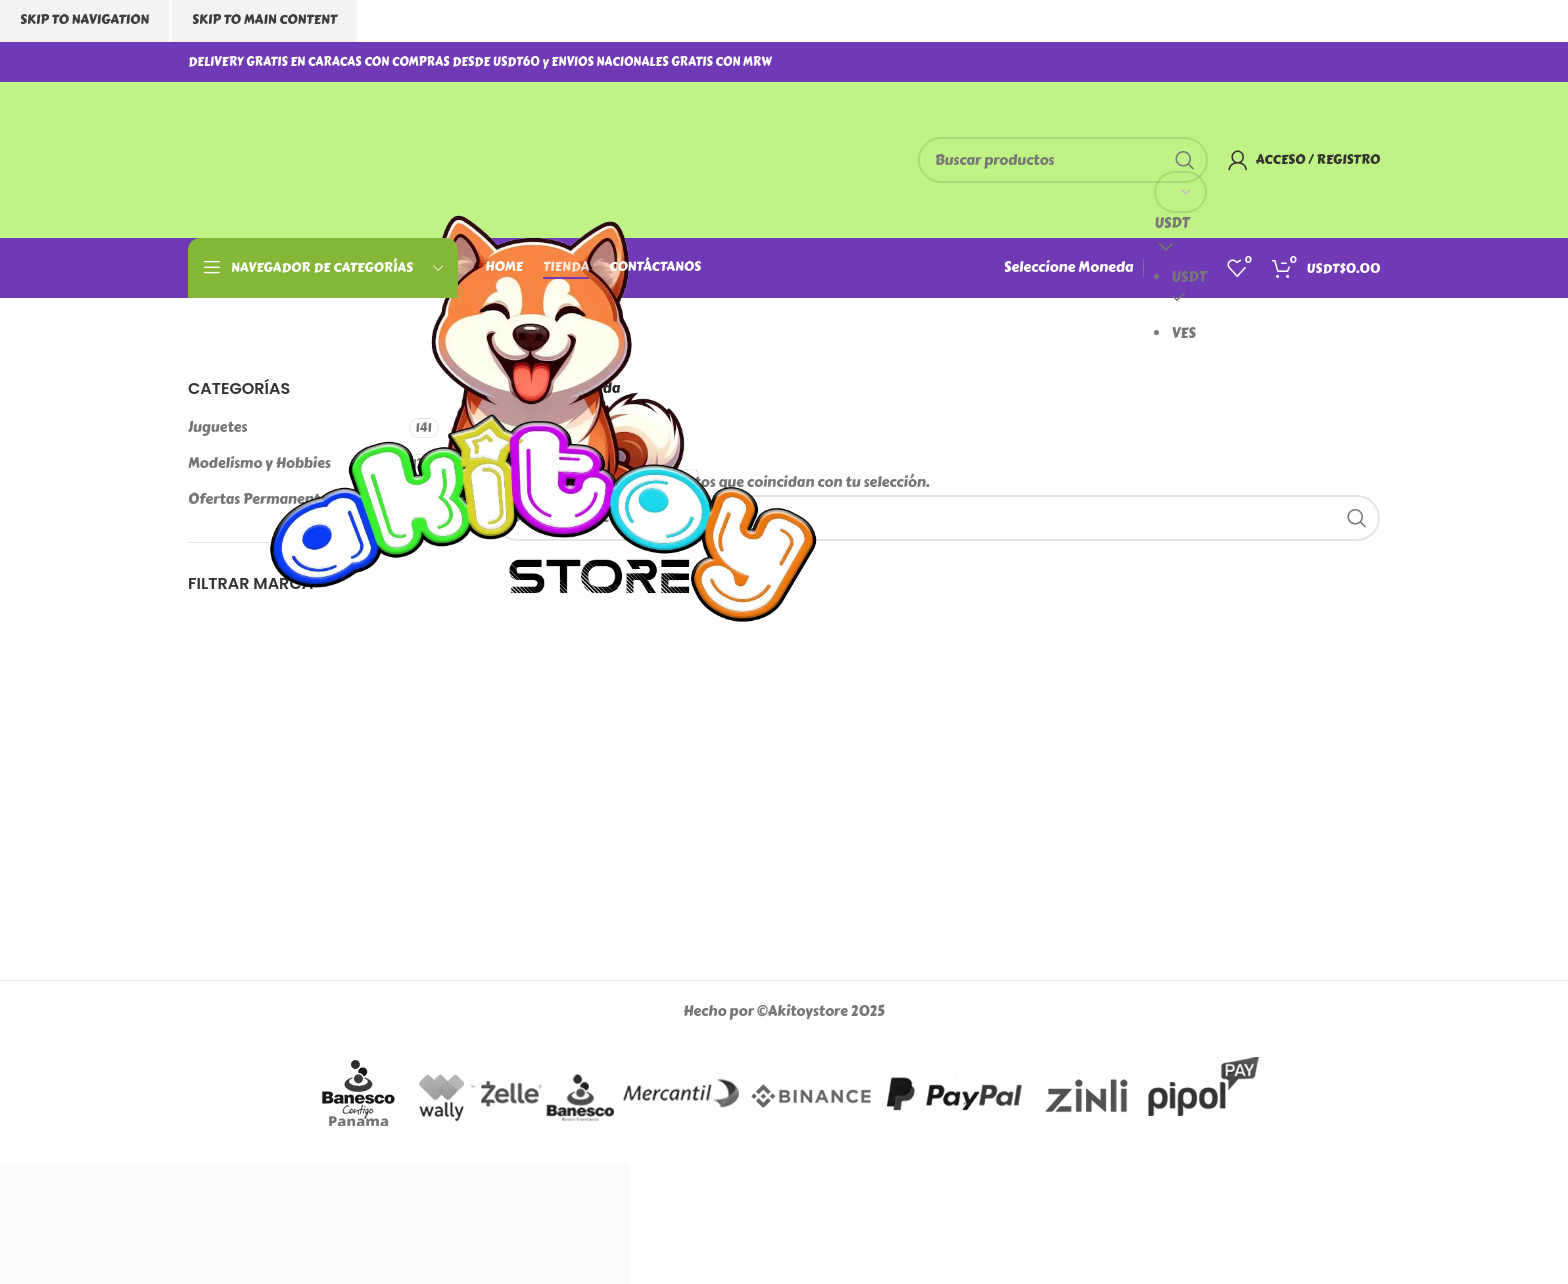  What do you see at coordinates (543, 439) in the screenshot?
I see `[Logotipo del sitio]` at bounding box center [543, 439].